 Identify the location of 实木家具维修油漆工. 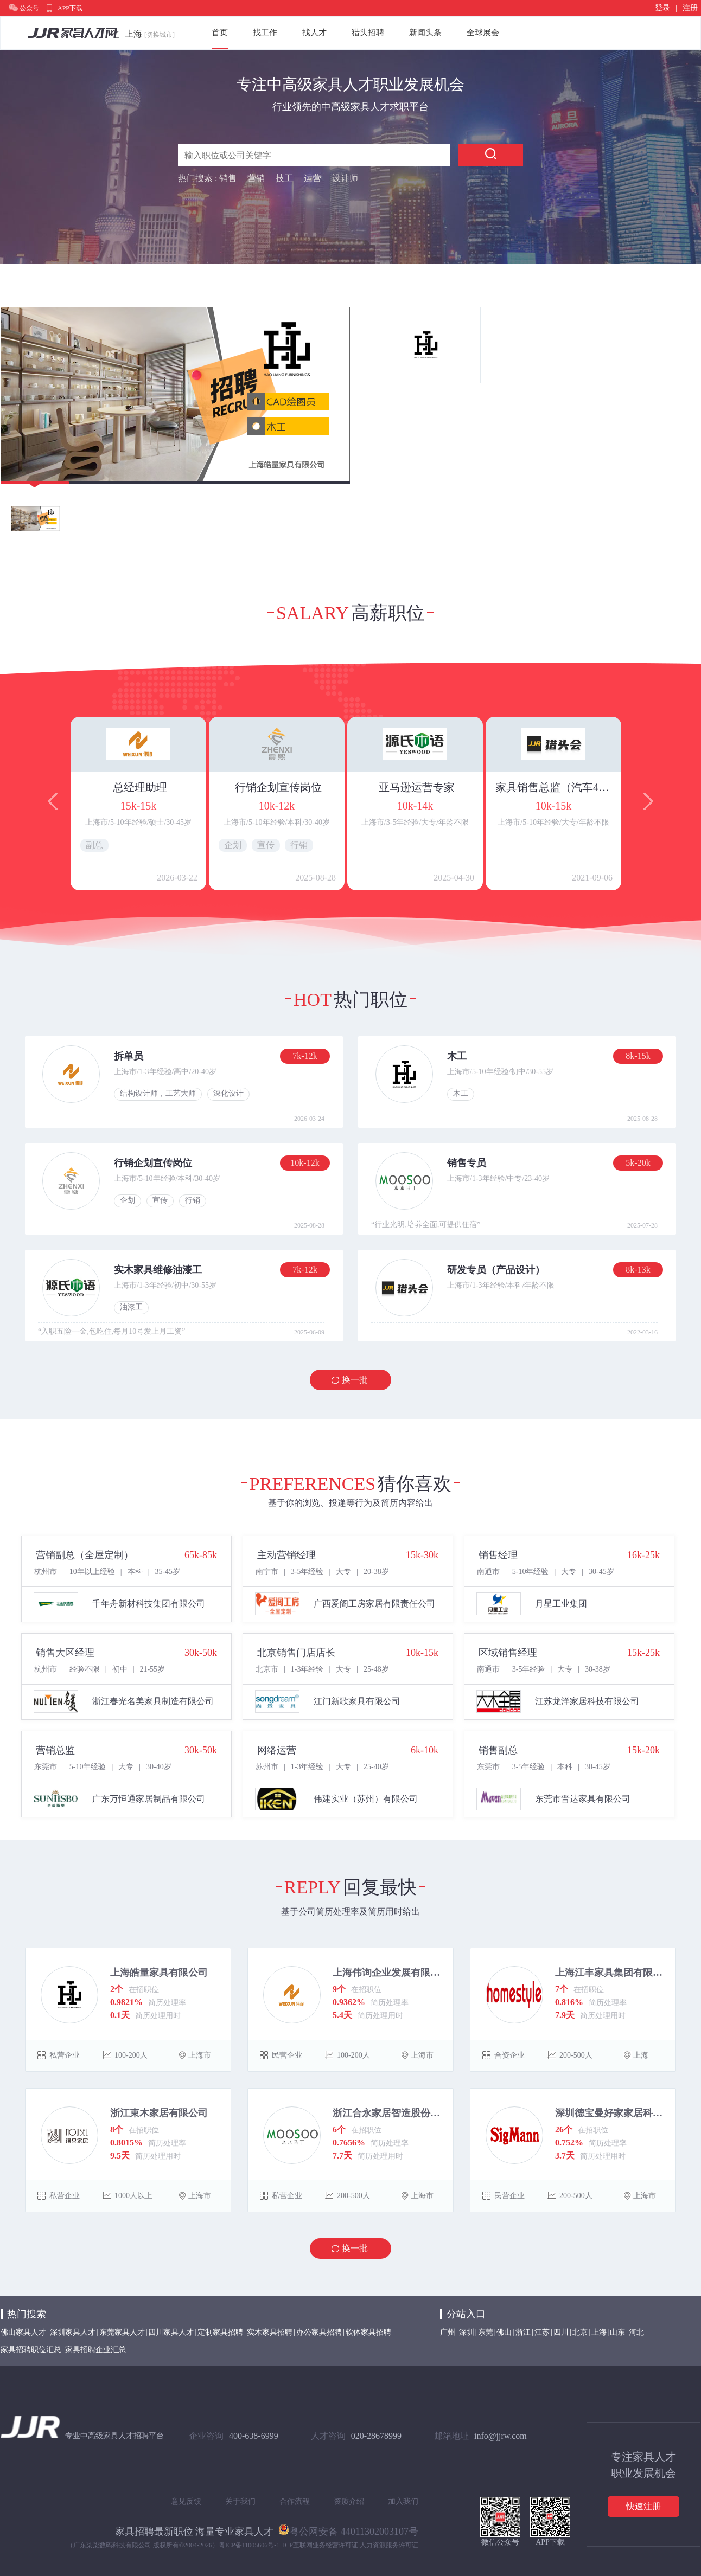
(158, 1269).